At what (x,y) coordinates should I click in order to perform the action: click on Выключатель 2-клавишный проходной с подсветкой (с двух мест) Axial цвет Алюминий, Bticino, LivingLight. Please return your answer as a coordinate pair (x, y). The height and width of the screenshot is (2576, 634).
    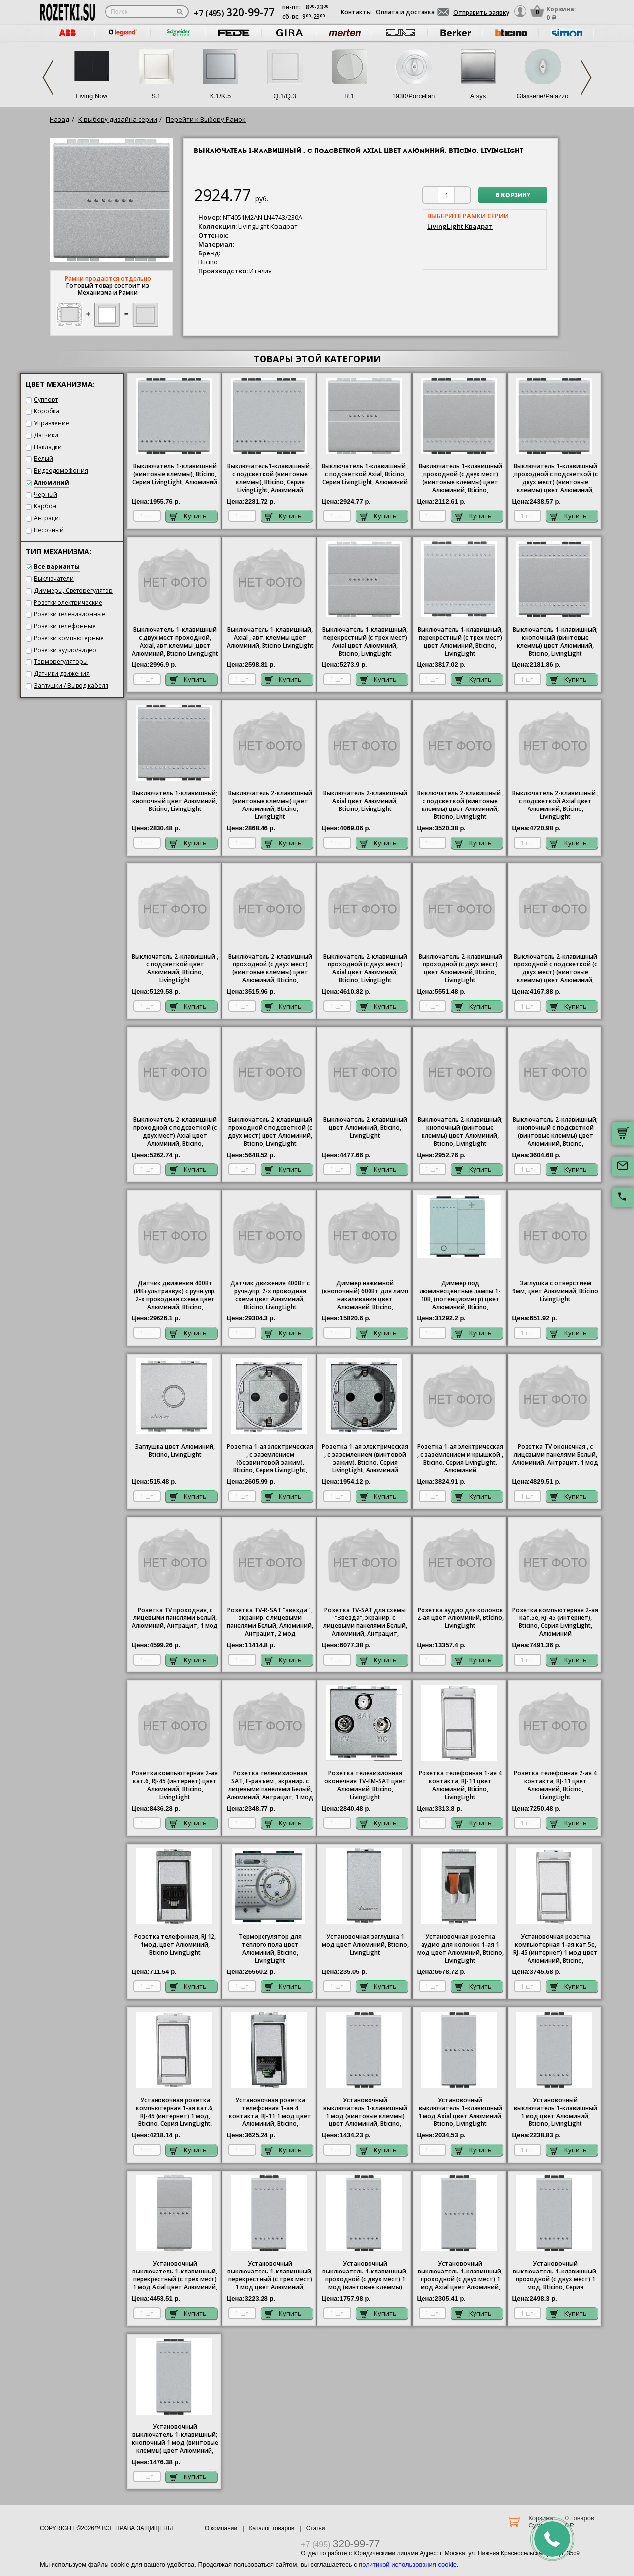
    Looking at the image, I should click on (175, 1132).